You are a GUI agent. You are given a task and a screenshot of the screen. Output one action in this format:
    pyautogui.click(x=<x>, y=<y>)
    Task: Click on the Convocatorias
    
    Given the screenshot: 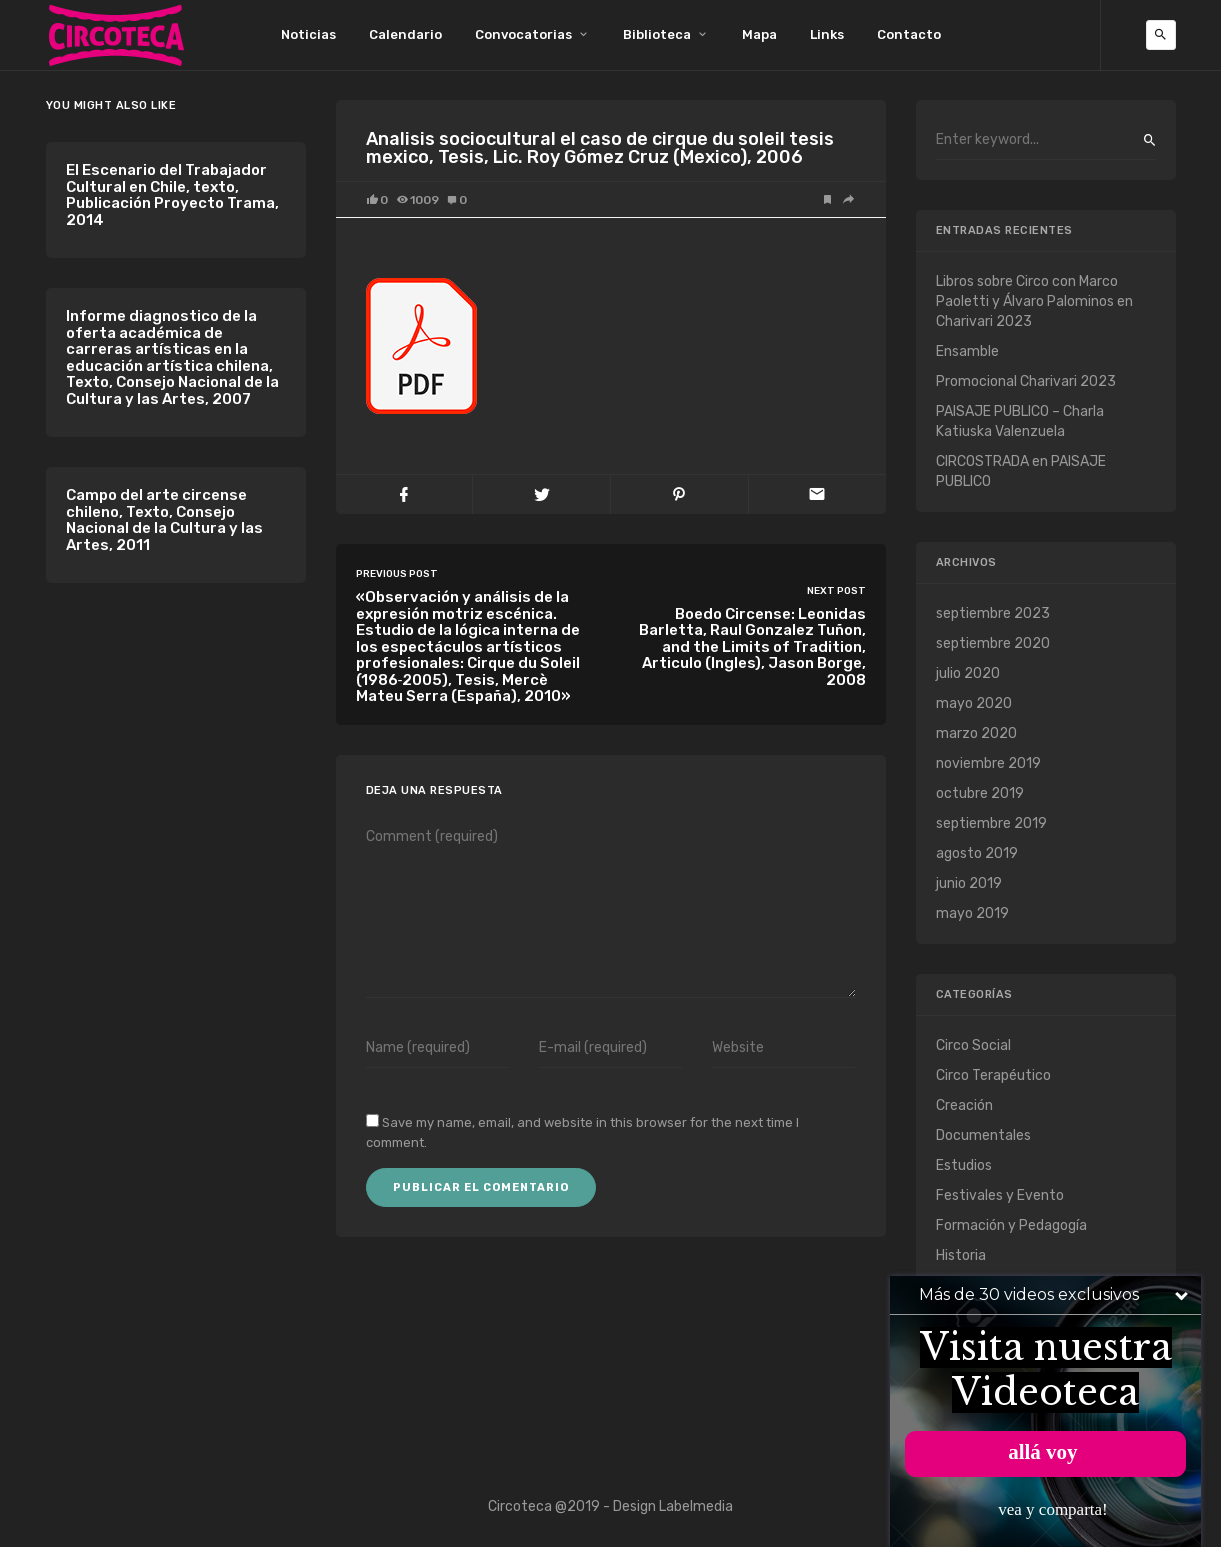 What is the action you would take?
    pyautogui.click(x=523, y=34)
    